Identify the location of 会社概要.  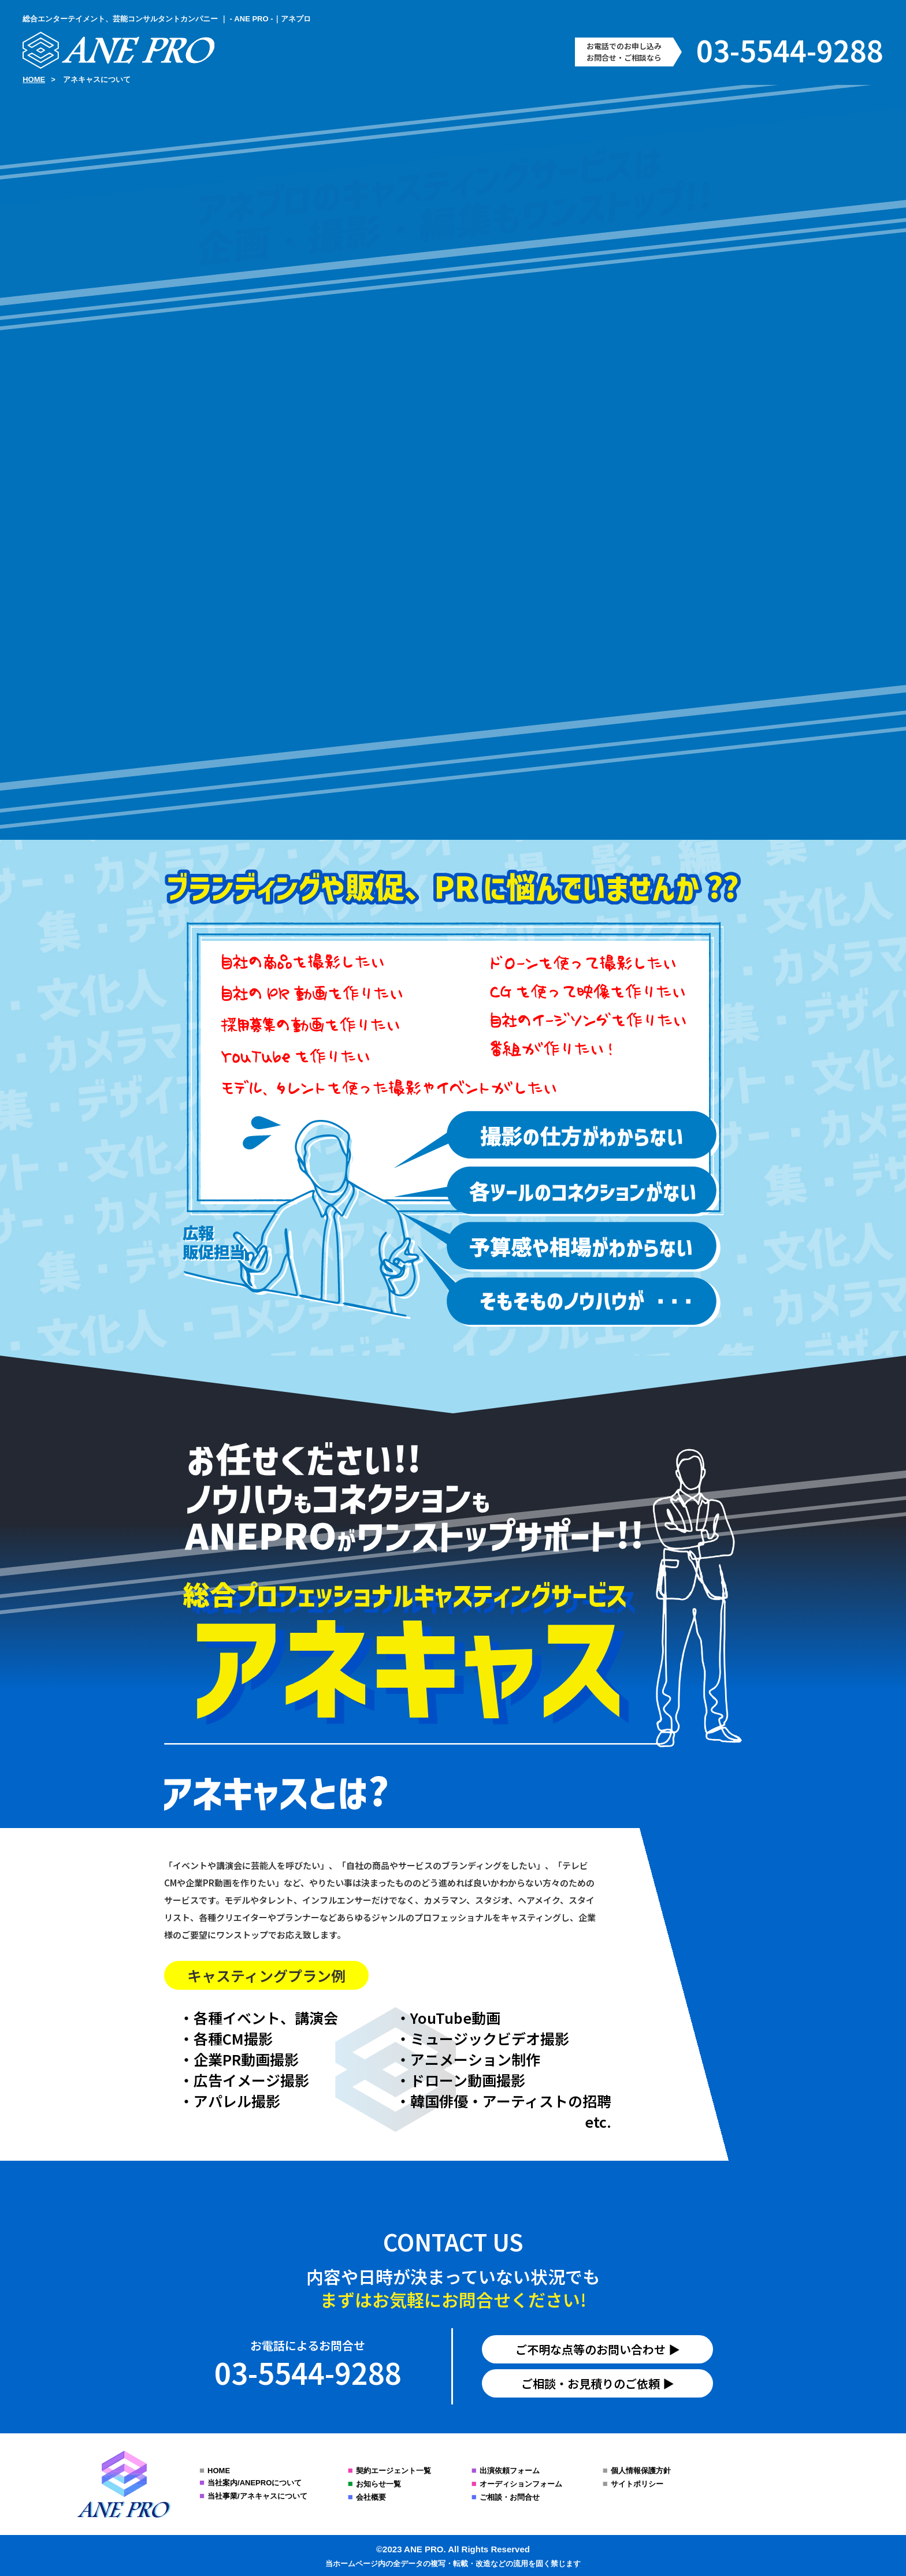
(371, 2497).